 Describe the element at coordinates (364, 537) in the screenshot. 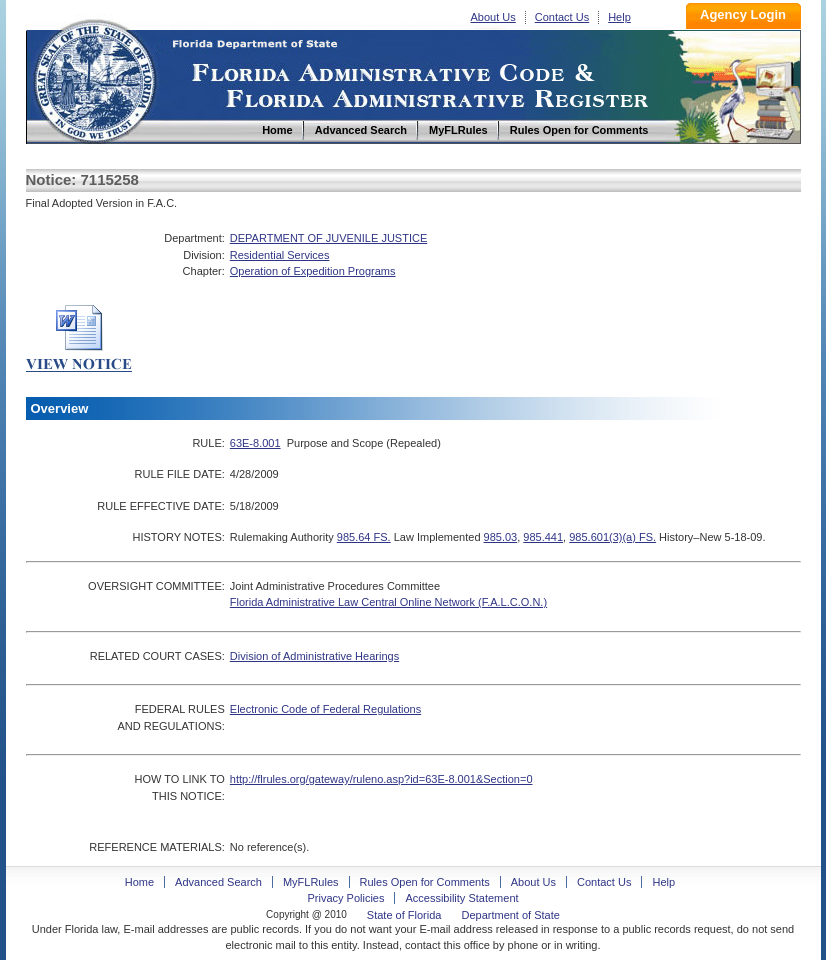

I see `985.64 FS.` at that location.